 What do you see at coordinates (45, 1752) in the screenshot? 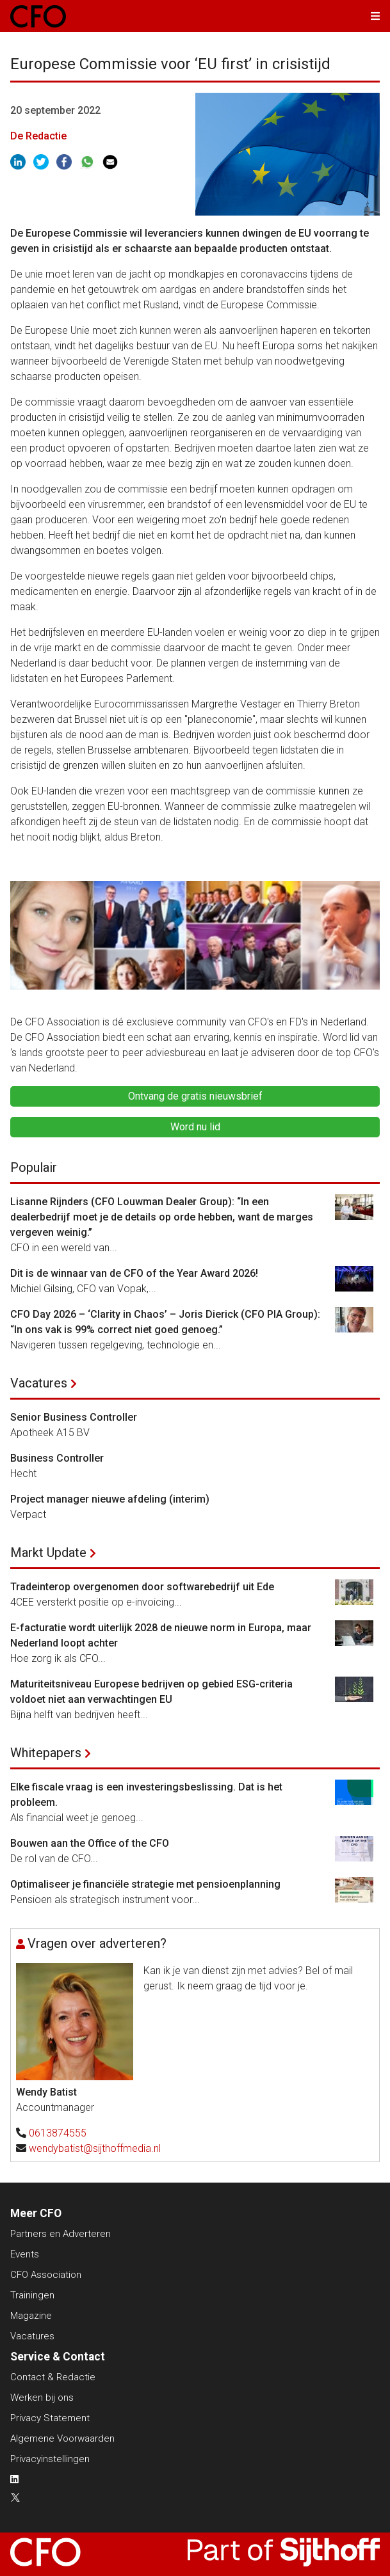
I see `Whitepapers` at bounding box center [45, 1752].